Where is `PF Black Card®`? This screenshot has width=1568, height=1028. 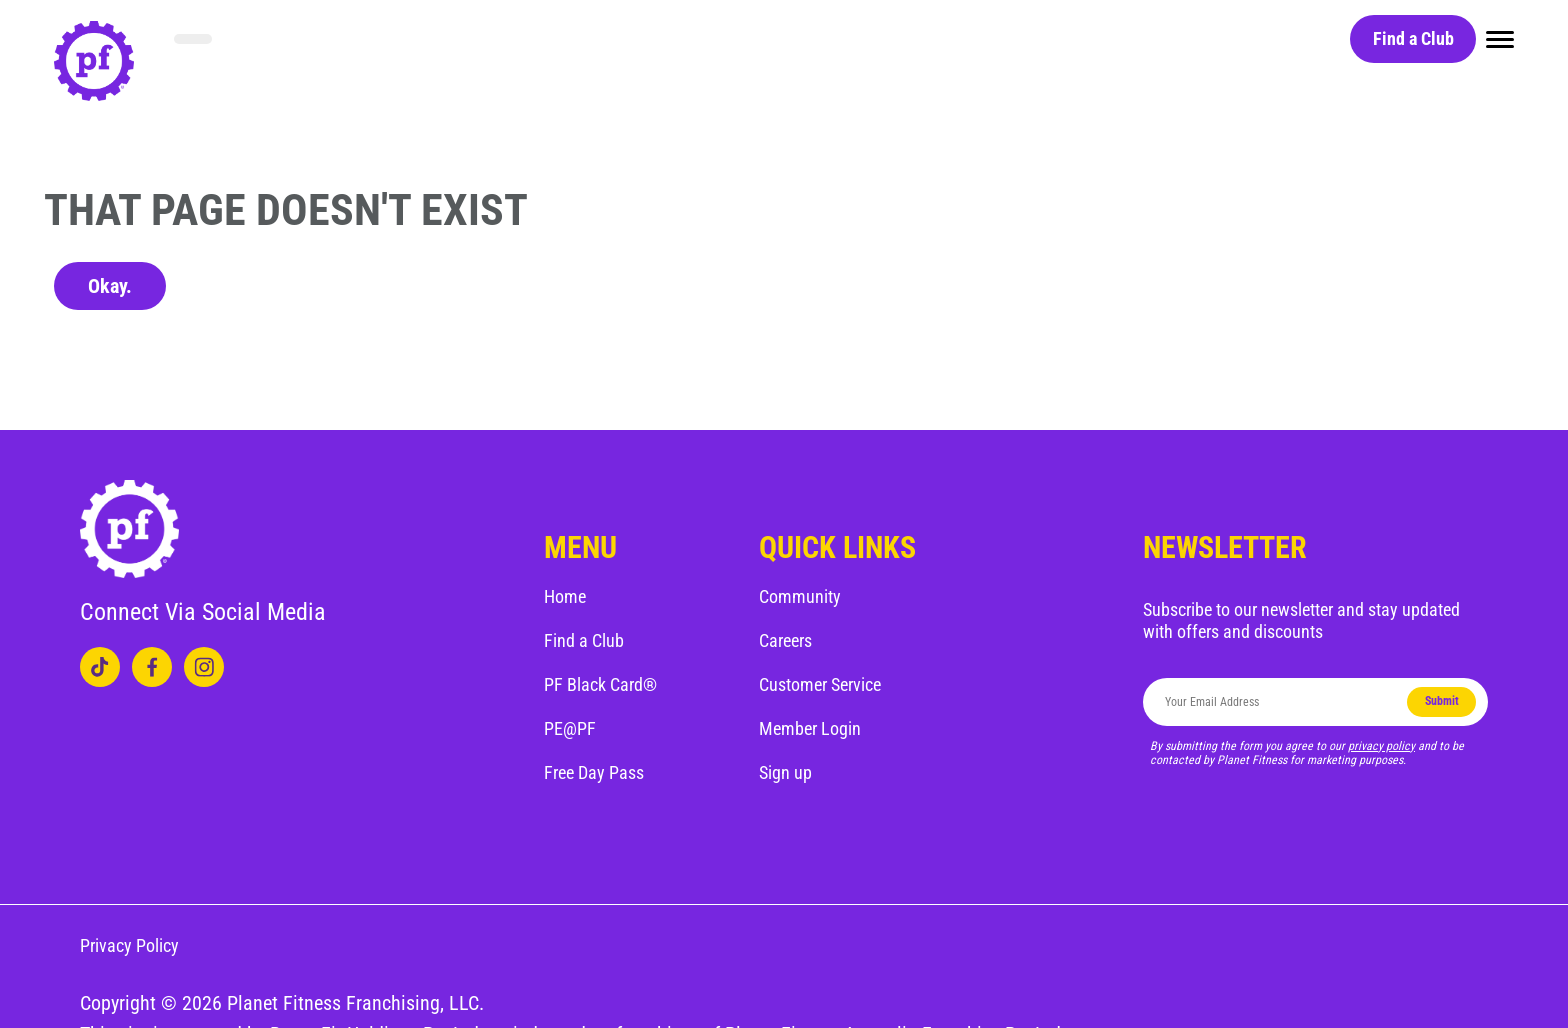
PF Black Card® is located at coordinates (600, 684).